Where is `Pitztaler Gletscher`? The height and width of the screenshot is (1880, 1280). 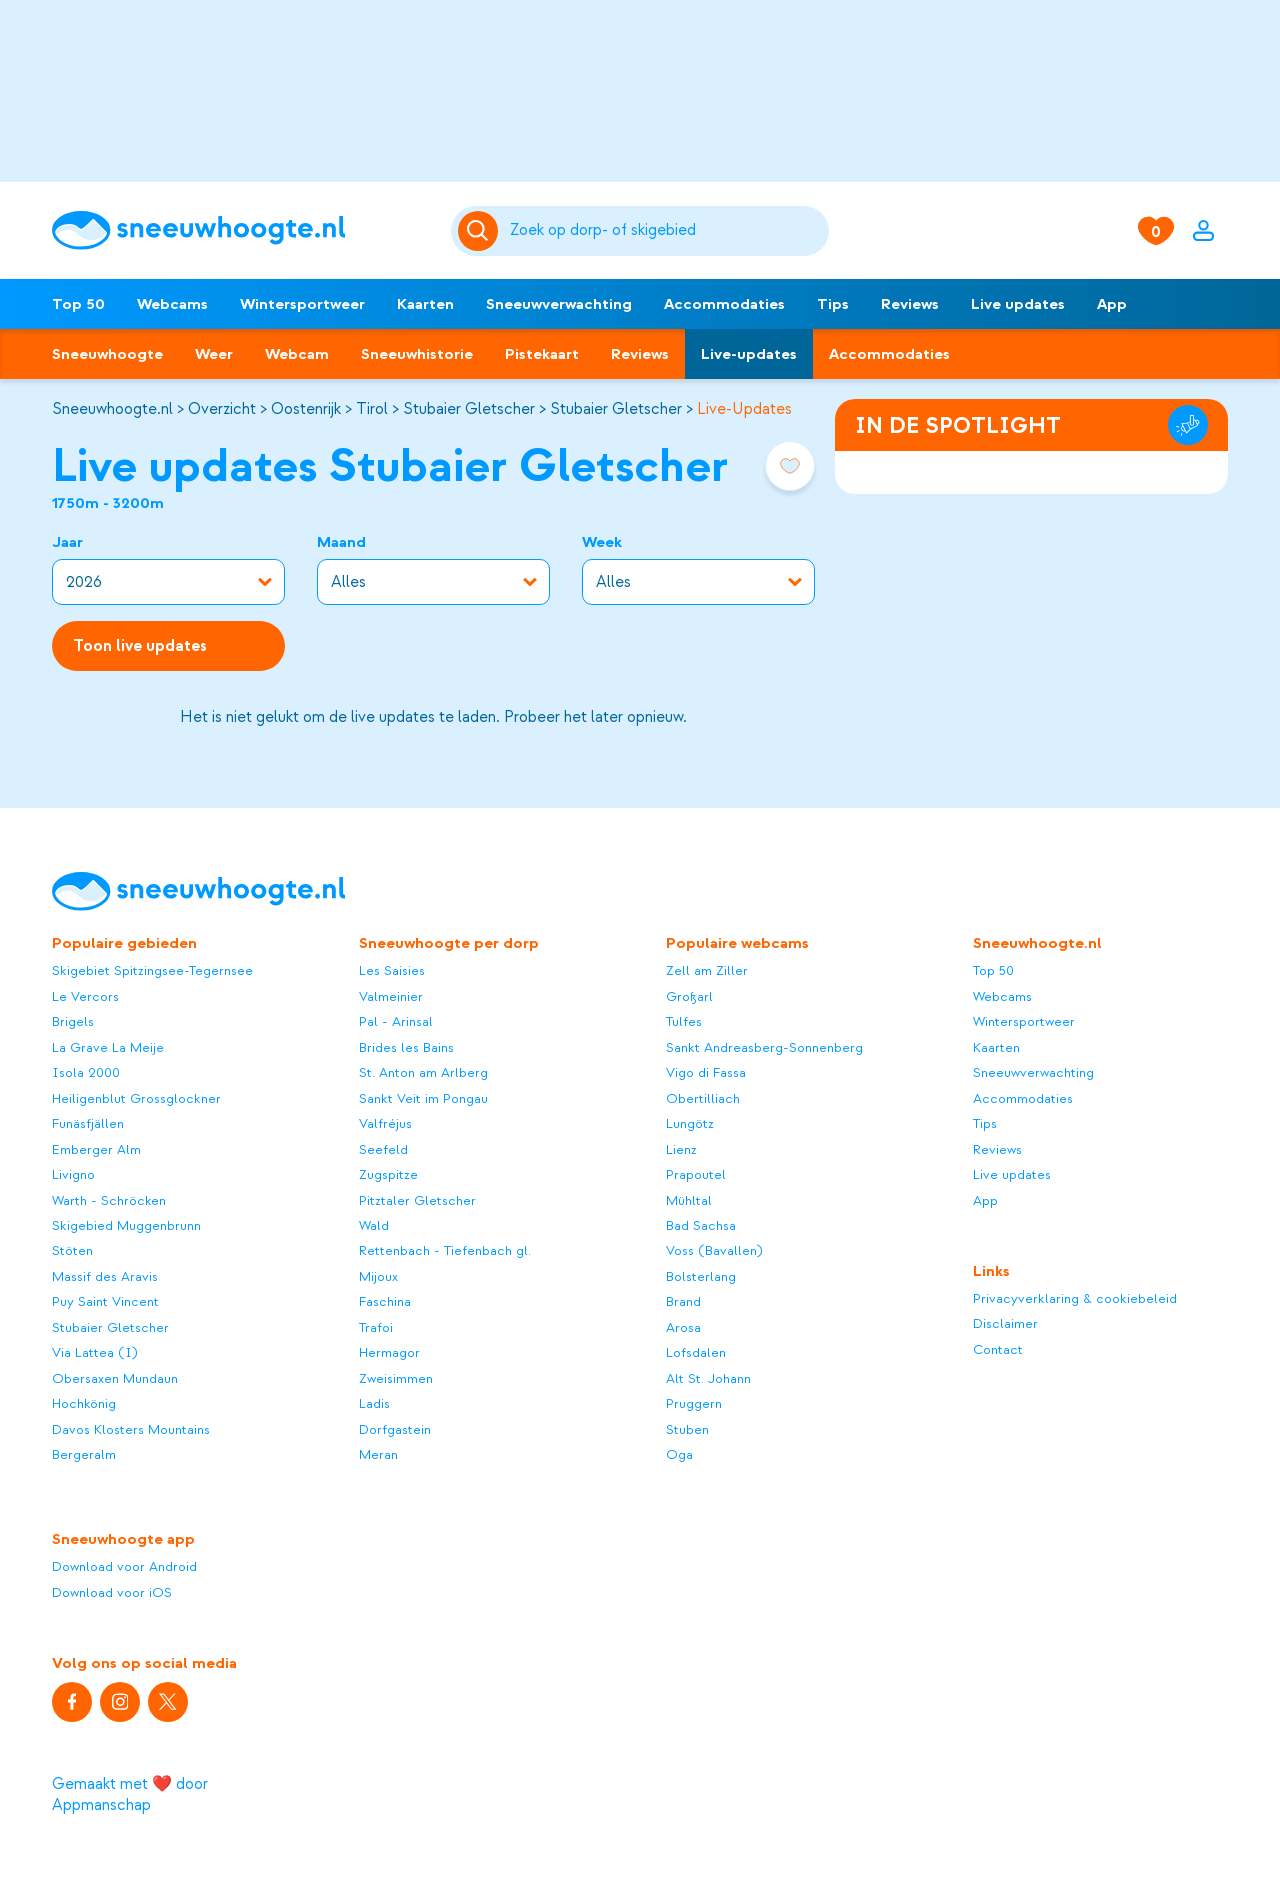
Pitztaler Gletscher is located at coordinates (417, 1200).